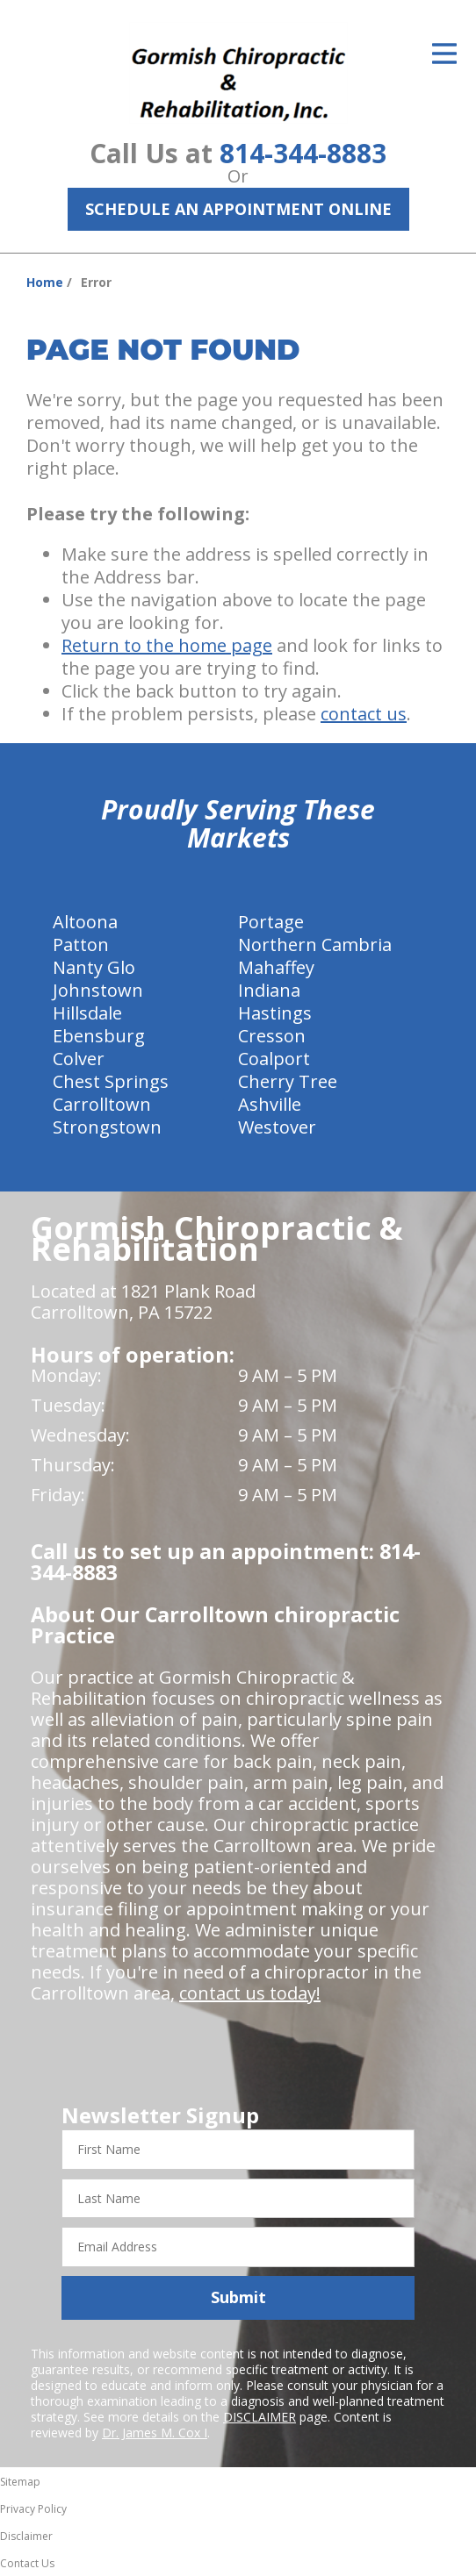 The width and height of the screenshot is (476, 2576). I want to click on Carrolltown, so click(102, 1104).